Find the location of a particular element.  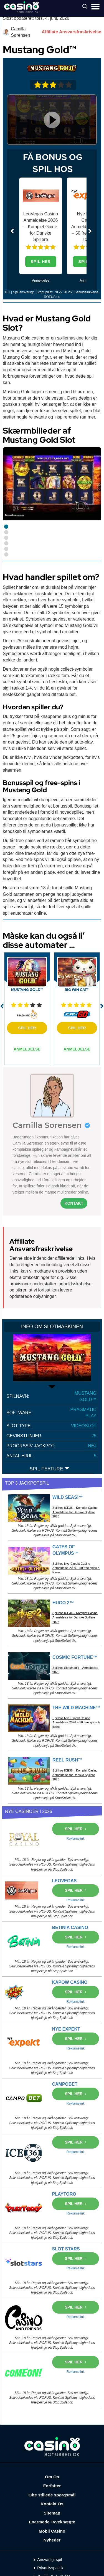

Mustang Gold™ is located at coordinates (27, 989).